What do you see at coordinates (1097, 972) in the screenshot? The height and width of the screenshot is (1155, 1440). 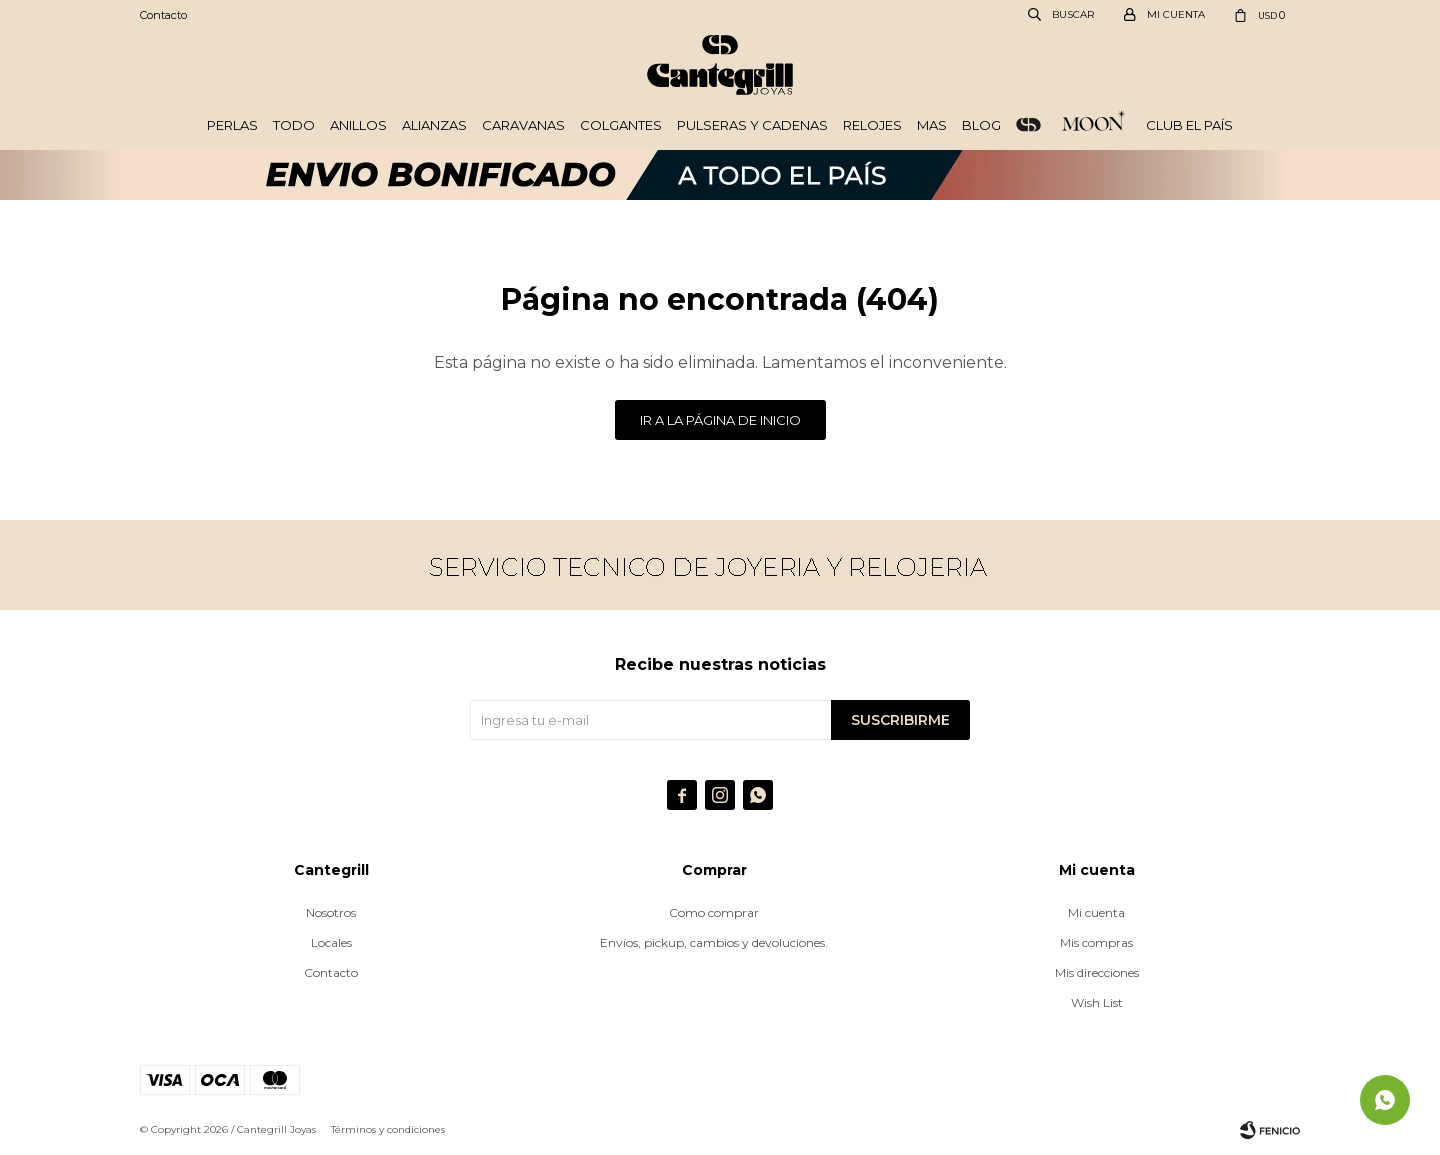 I see `Mis direcciones` at bounding box center [1097, 972].